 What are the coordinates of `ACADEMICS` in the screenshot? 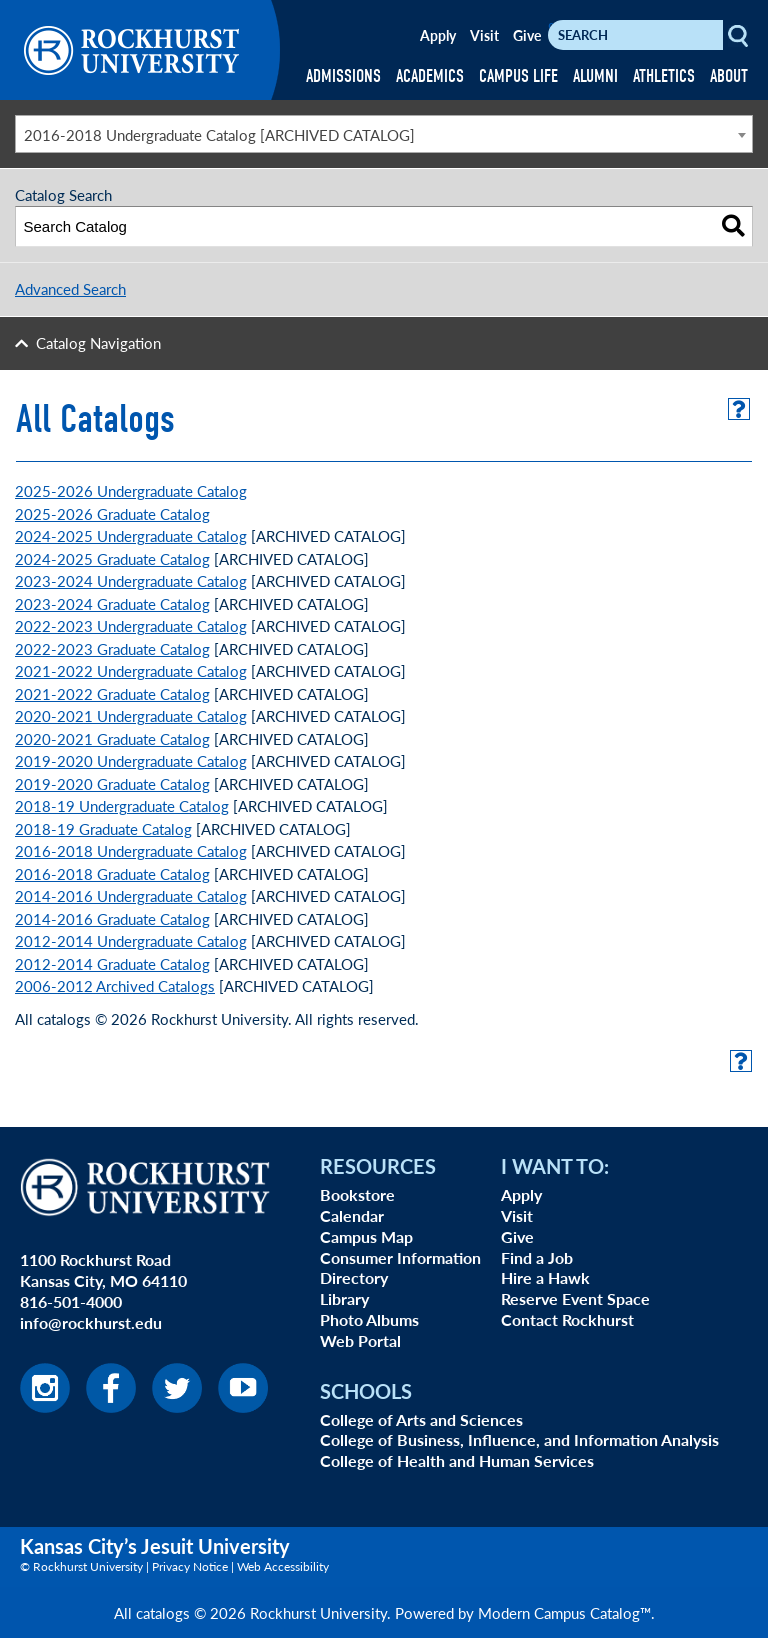 It's located at (430, 76).